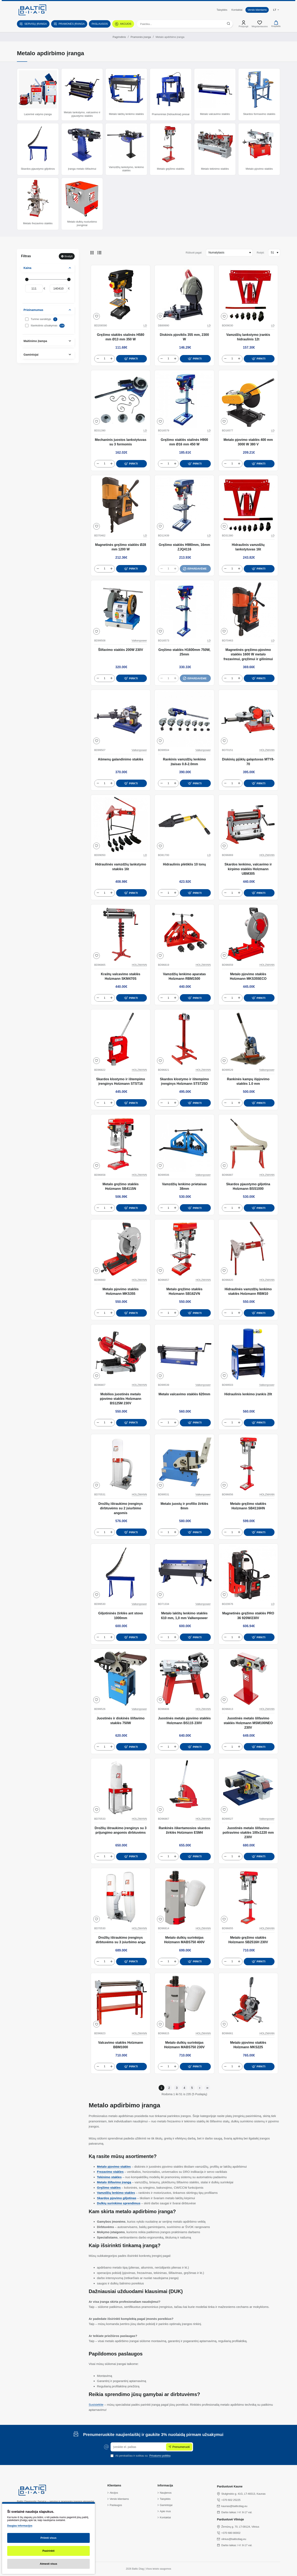  I want to click on [-], so click(97, 358).